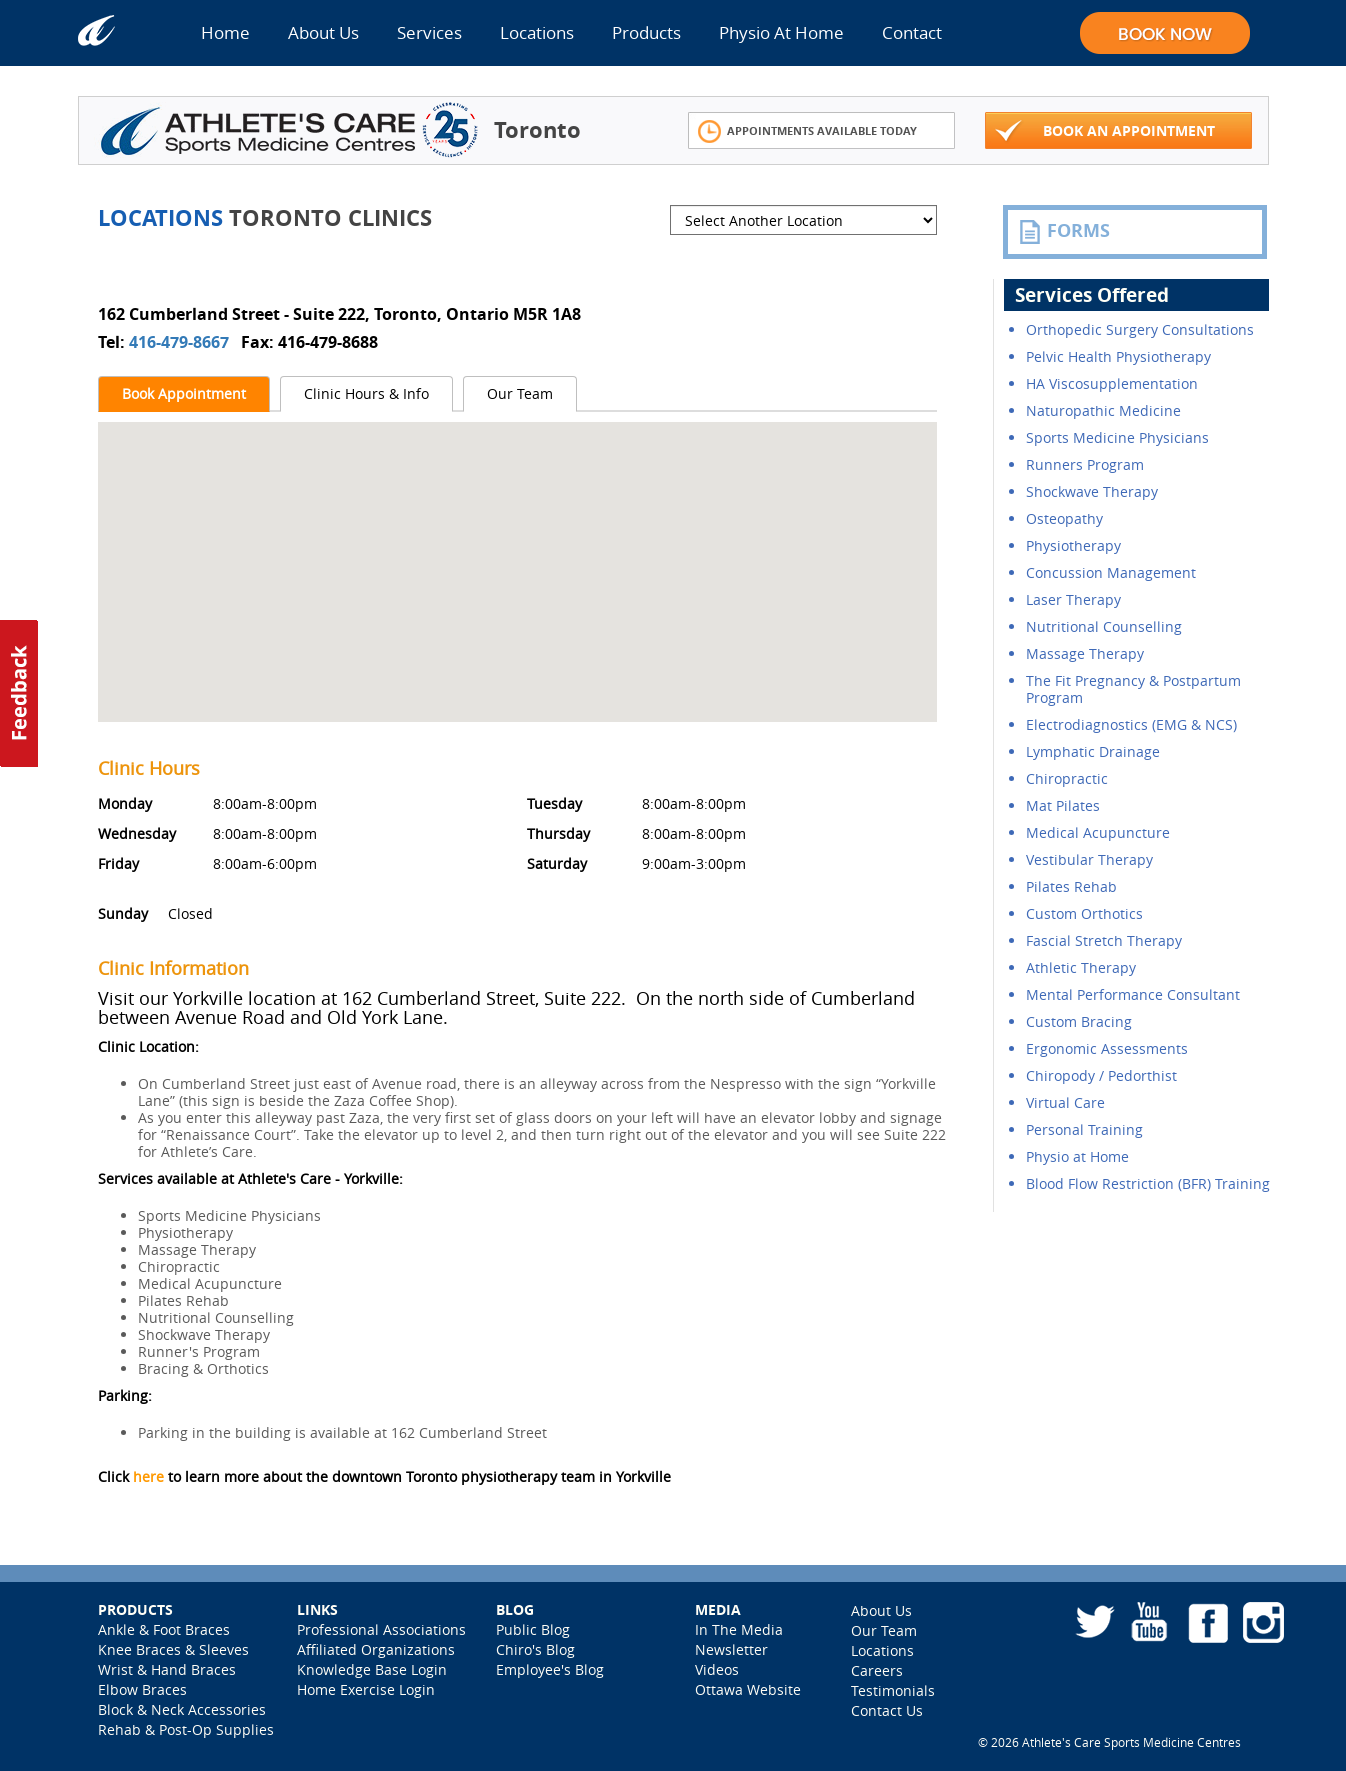  What do you see at coordinates (1084, 1129) in the screenshot?
I see `Personal Training` at bounding box center [1084, 1129].